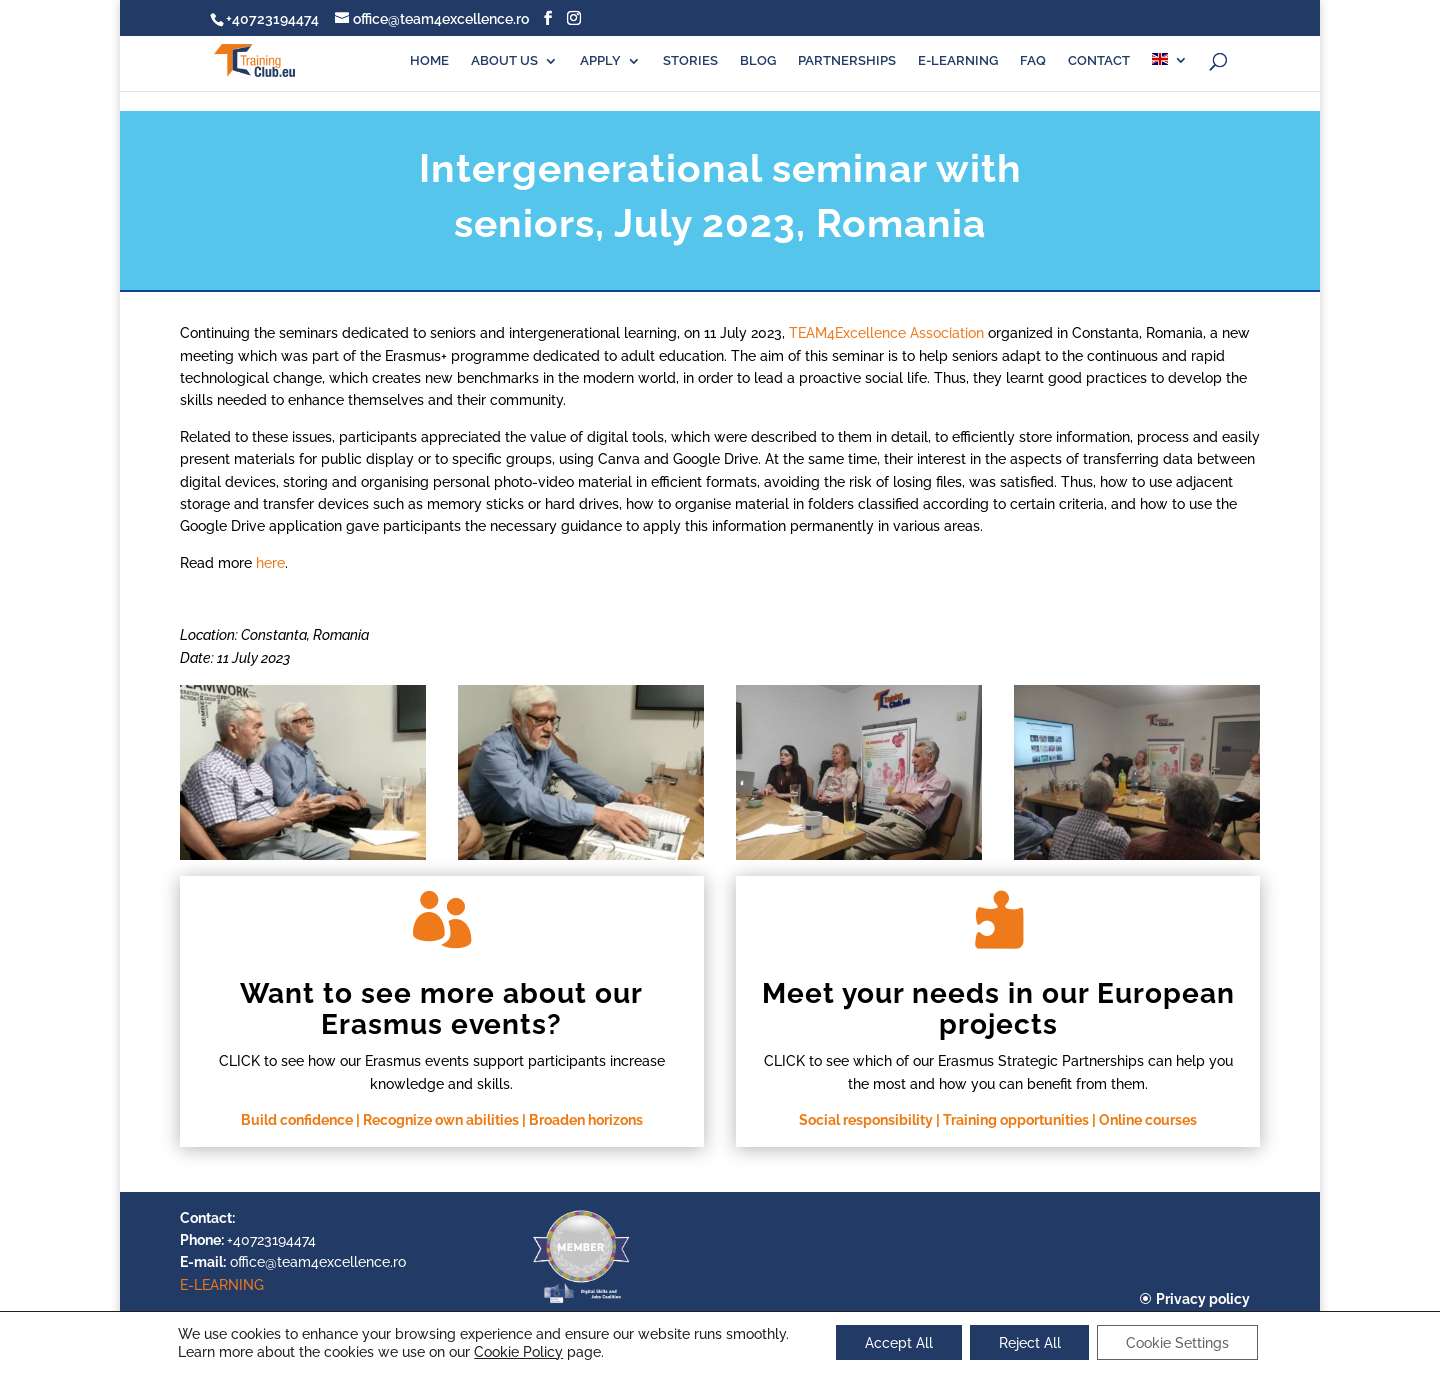  Describe the element at coordinates (958, 61) in the screenshot. I see `E-LEARNING` at that location.